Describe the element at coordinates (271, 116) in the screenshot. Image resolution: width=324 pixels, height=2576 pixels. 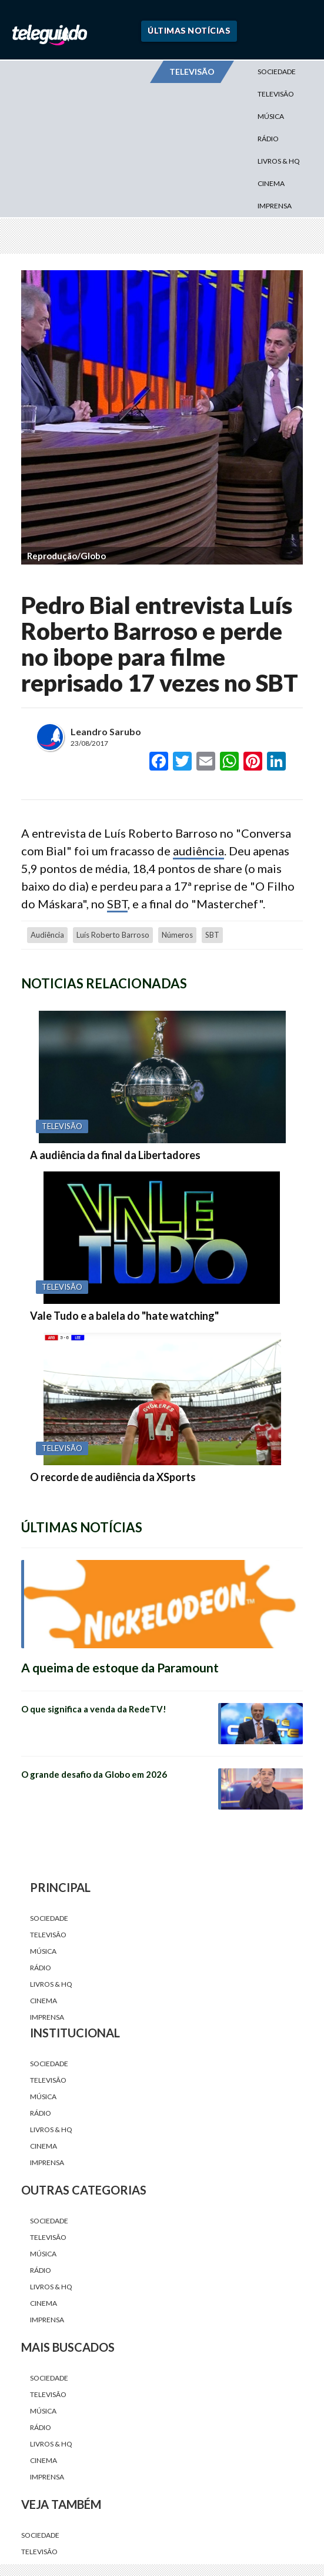
I see `Música` at that location.